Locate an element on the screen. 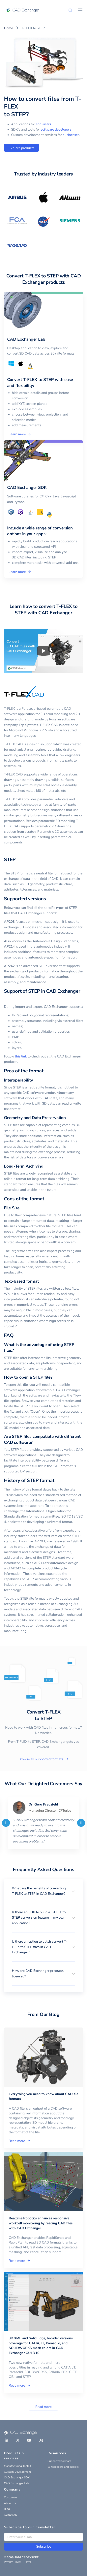  [button] is located at coordinates (43, 1891).